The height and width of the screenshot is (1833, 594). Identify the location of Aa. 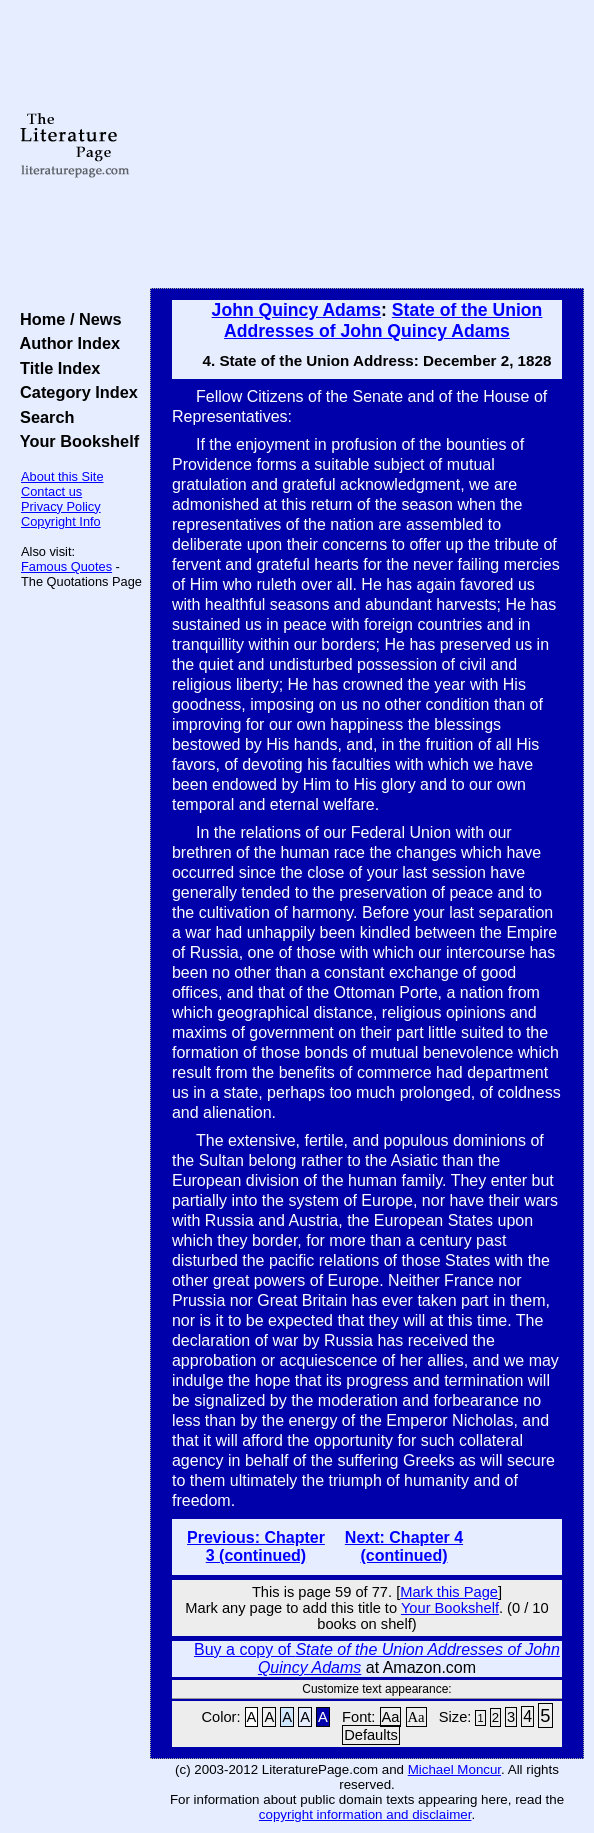
(391, 1717).